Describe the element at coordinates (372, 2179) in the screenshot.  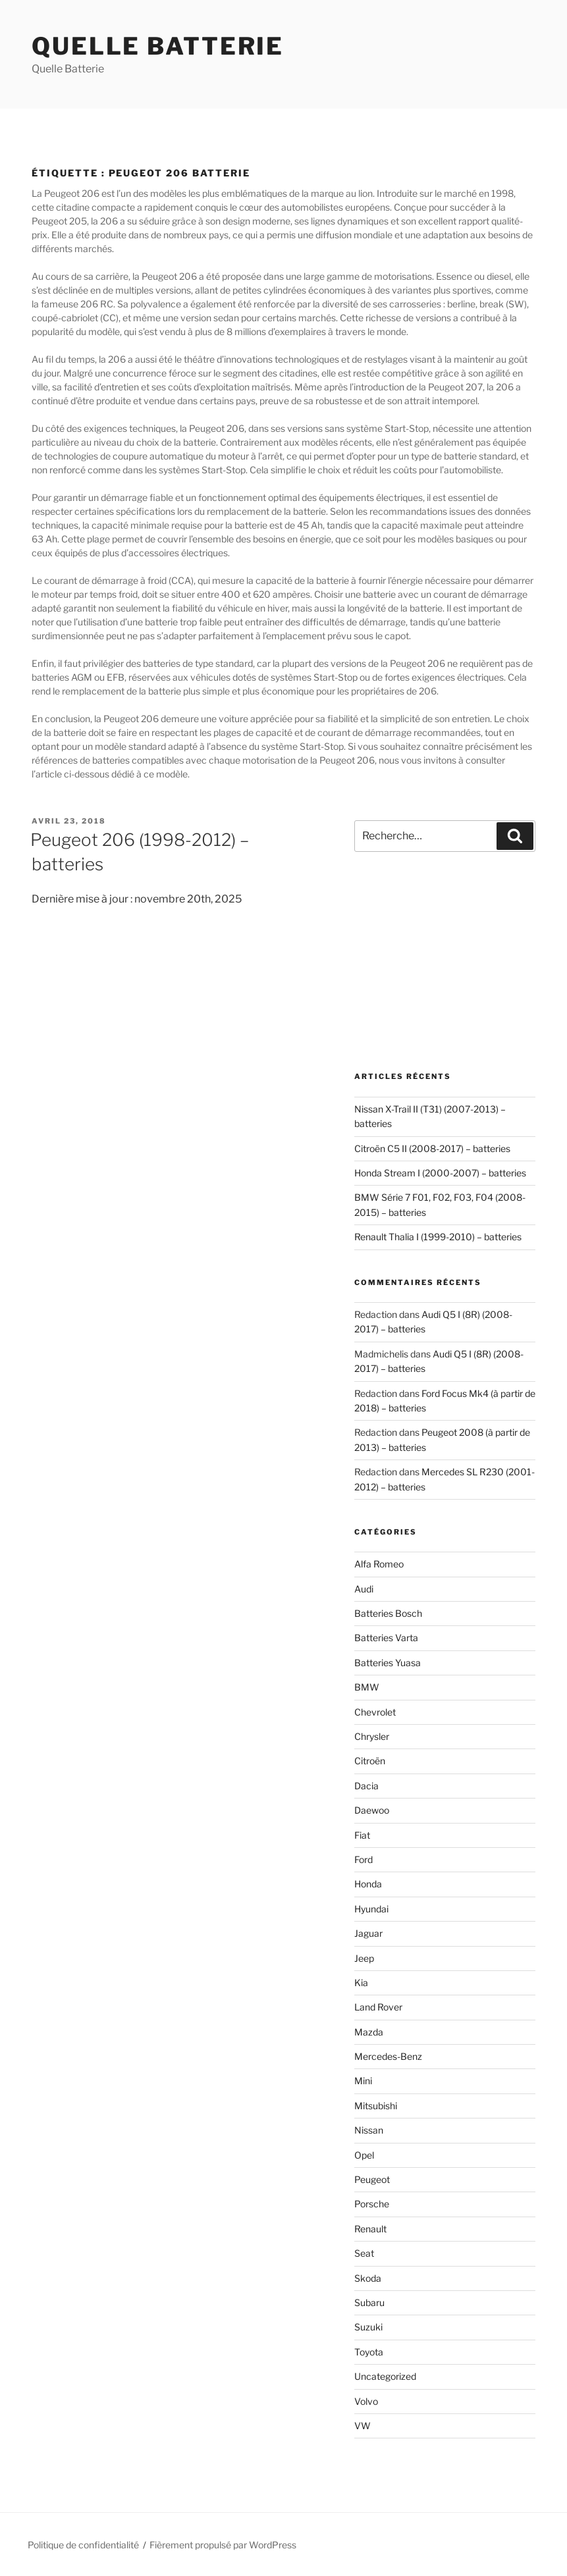
I see `Peugeot` at that location.